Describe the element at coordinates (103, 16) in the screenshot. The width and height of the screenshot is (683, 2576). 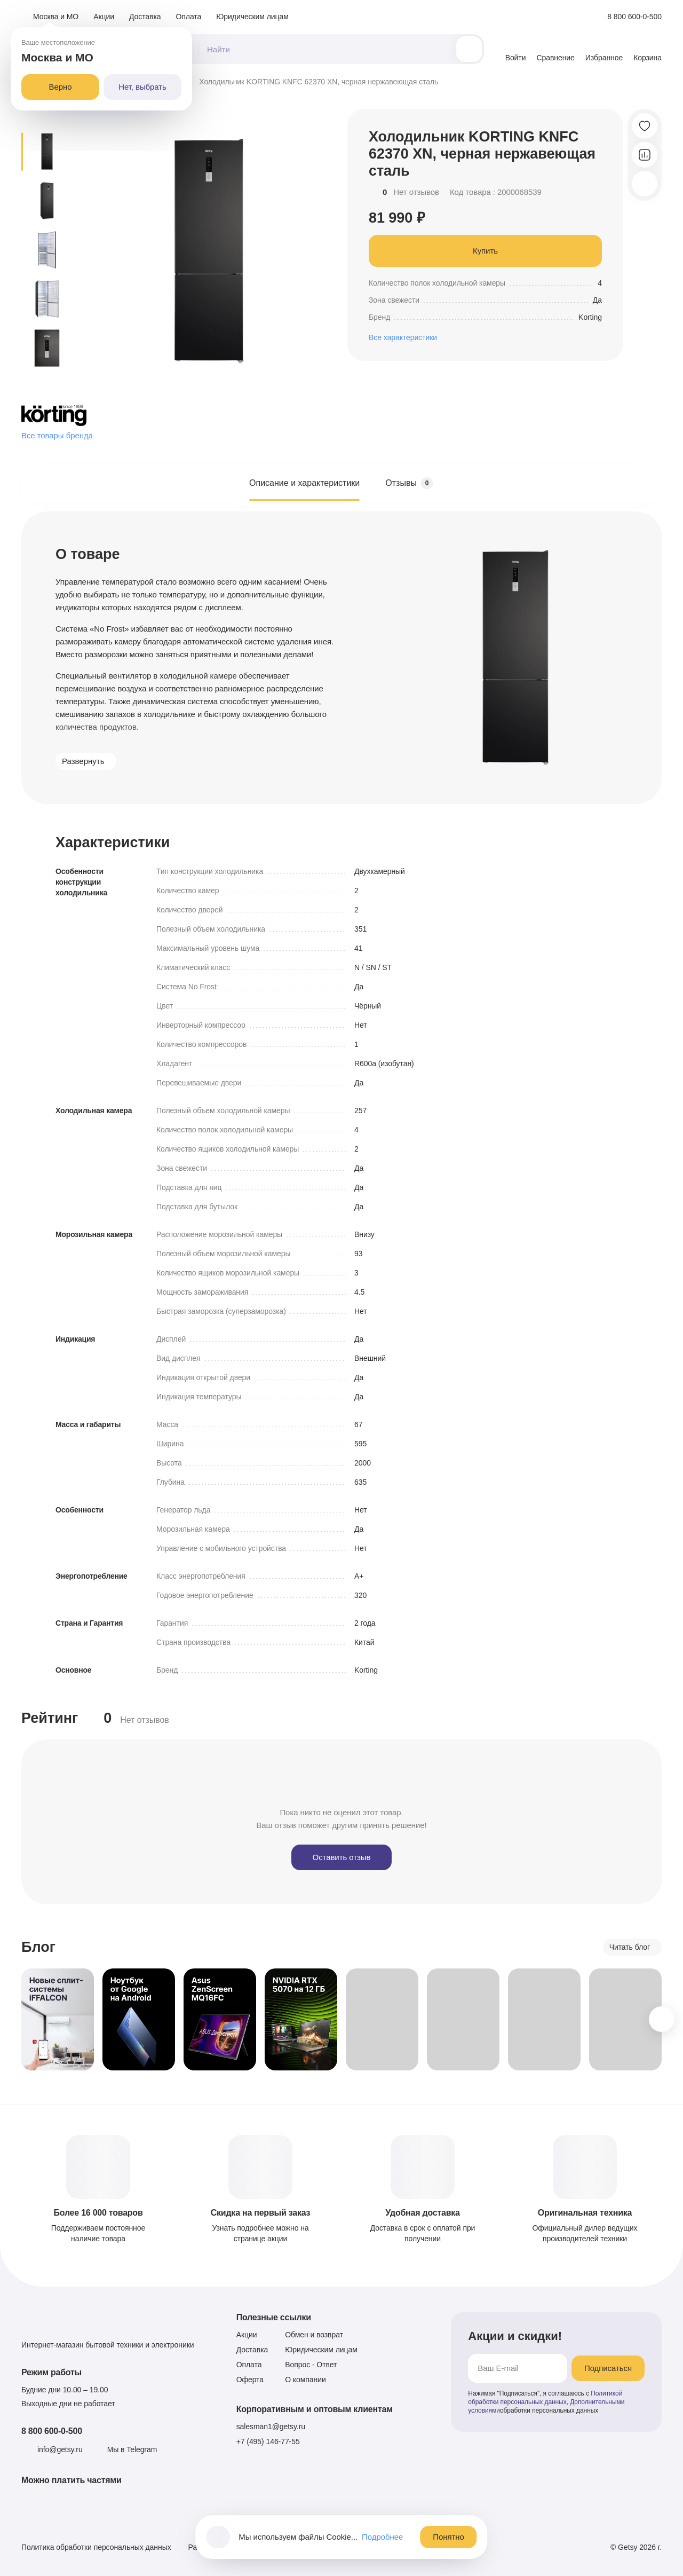
I see `Акции` at that location.